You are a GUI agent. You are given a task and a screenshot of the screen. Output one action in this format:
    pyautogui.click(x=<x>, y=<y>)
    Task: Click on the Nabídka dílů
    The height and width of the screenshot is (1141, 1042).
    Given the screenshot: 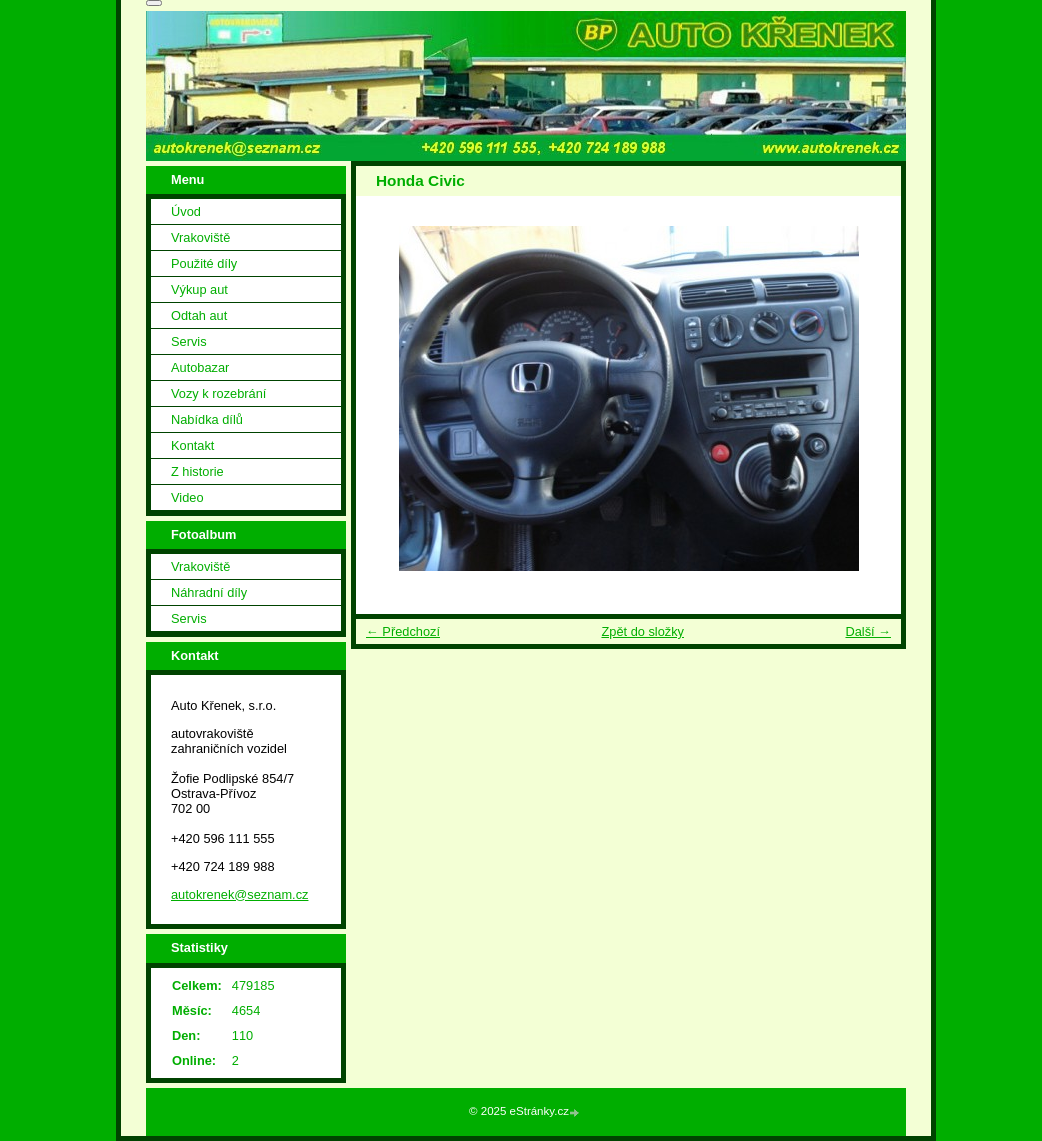 What is the action you would take?
    pyautogui.click(x=207, y=419)
    